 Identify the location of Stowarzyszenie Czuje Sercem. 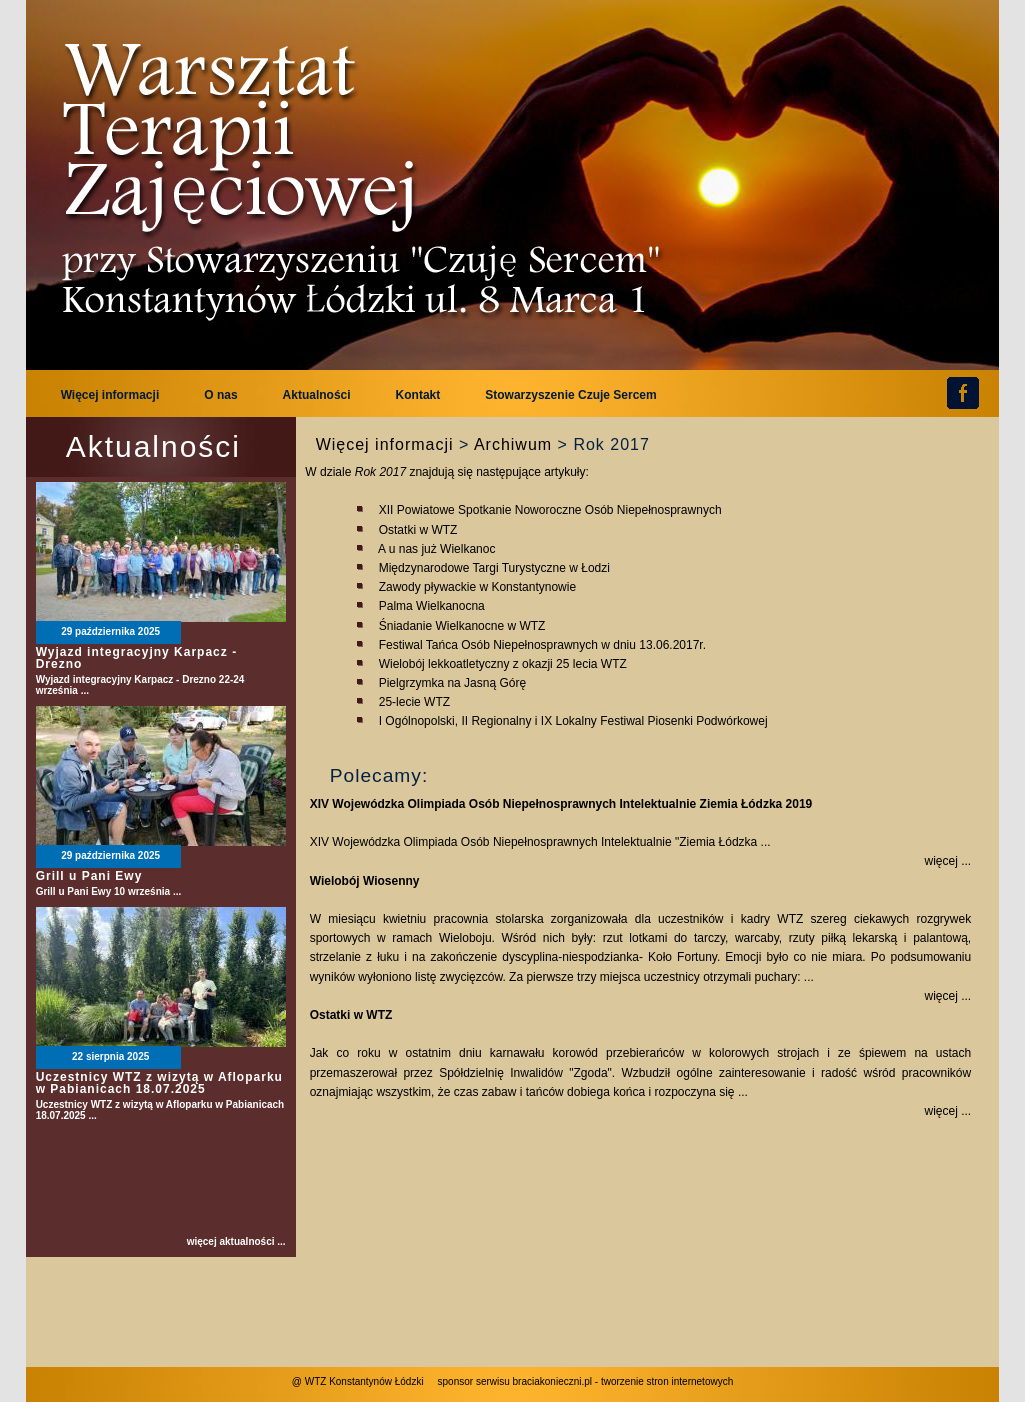
(570, 395).